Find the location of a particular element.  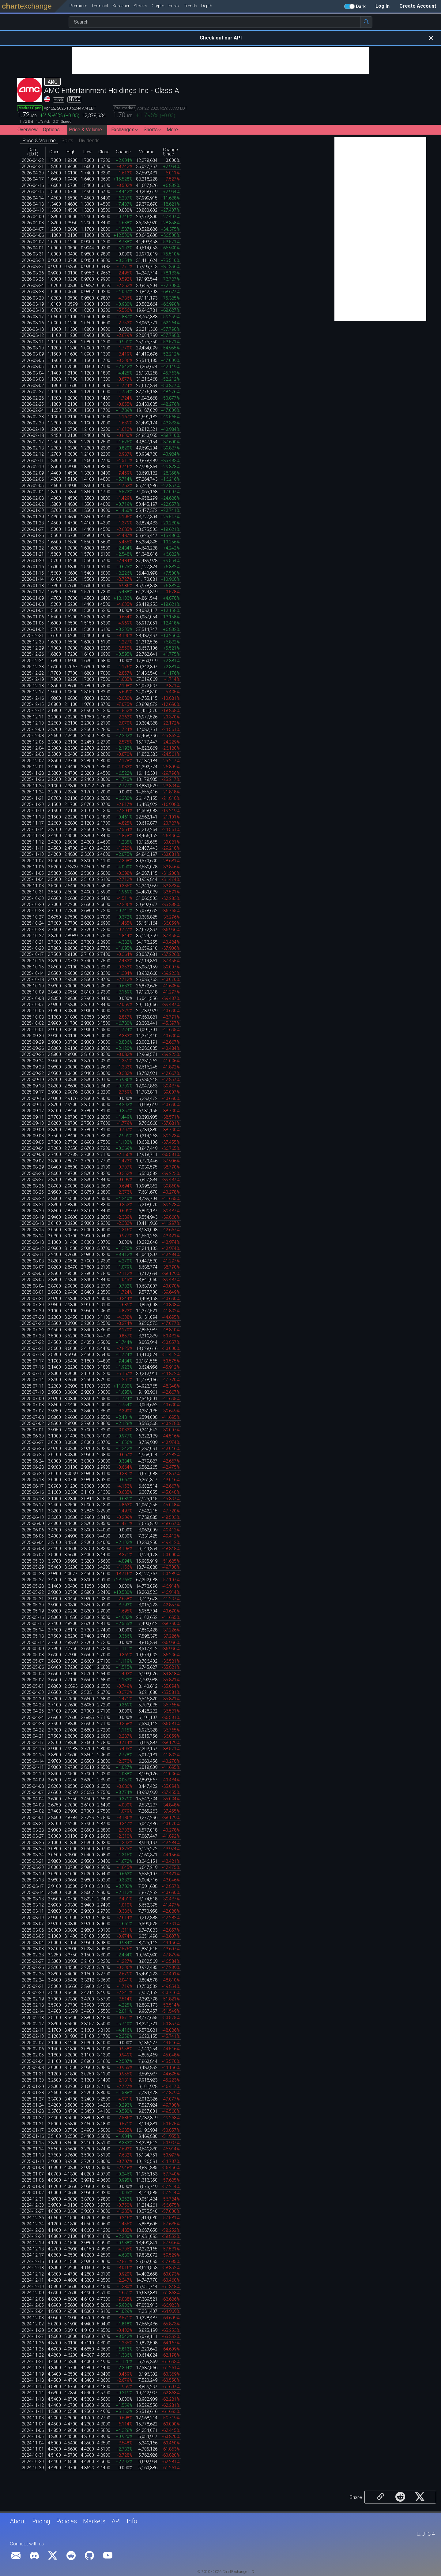

2026-03-17 is located at coordinates (33, 316).